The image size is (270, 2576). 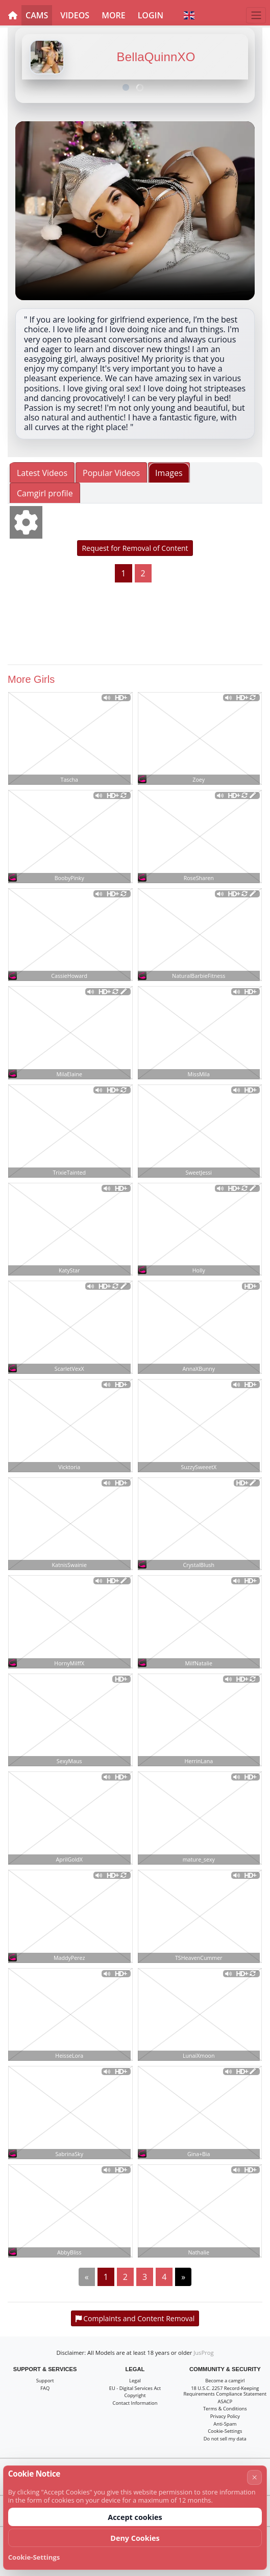 I want to click on Accept cookies, so click(x=135, y=2517).